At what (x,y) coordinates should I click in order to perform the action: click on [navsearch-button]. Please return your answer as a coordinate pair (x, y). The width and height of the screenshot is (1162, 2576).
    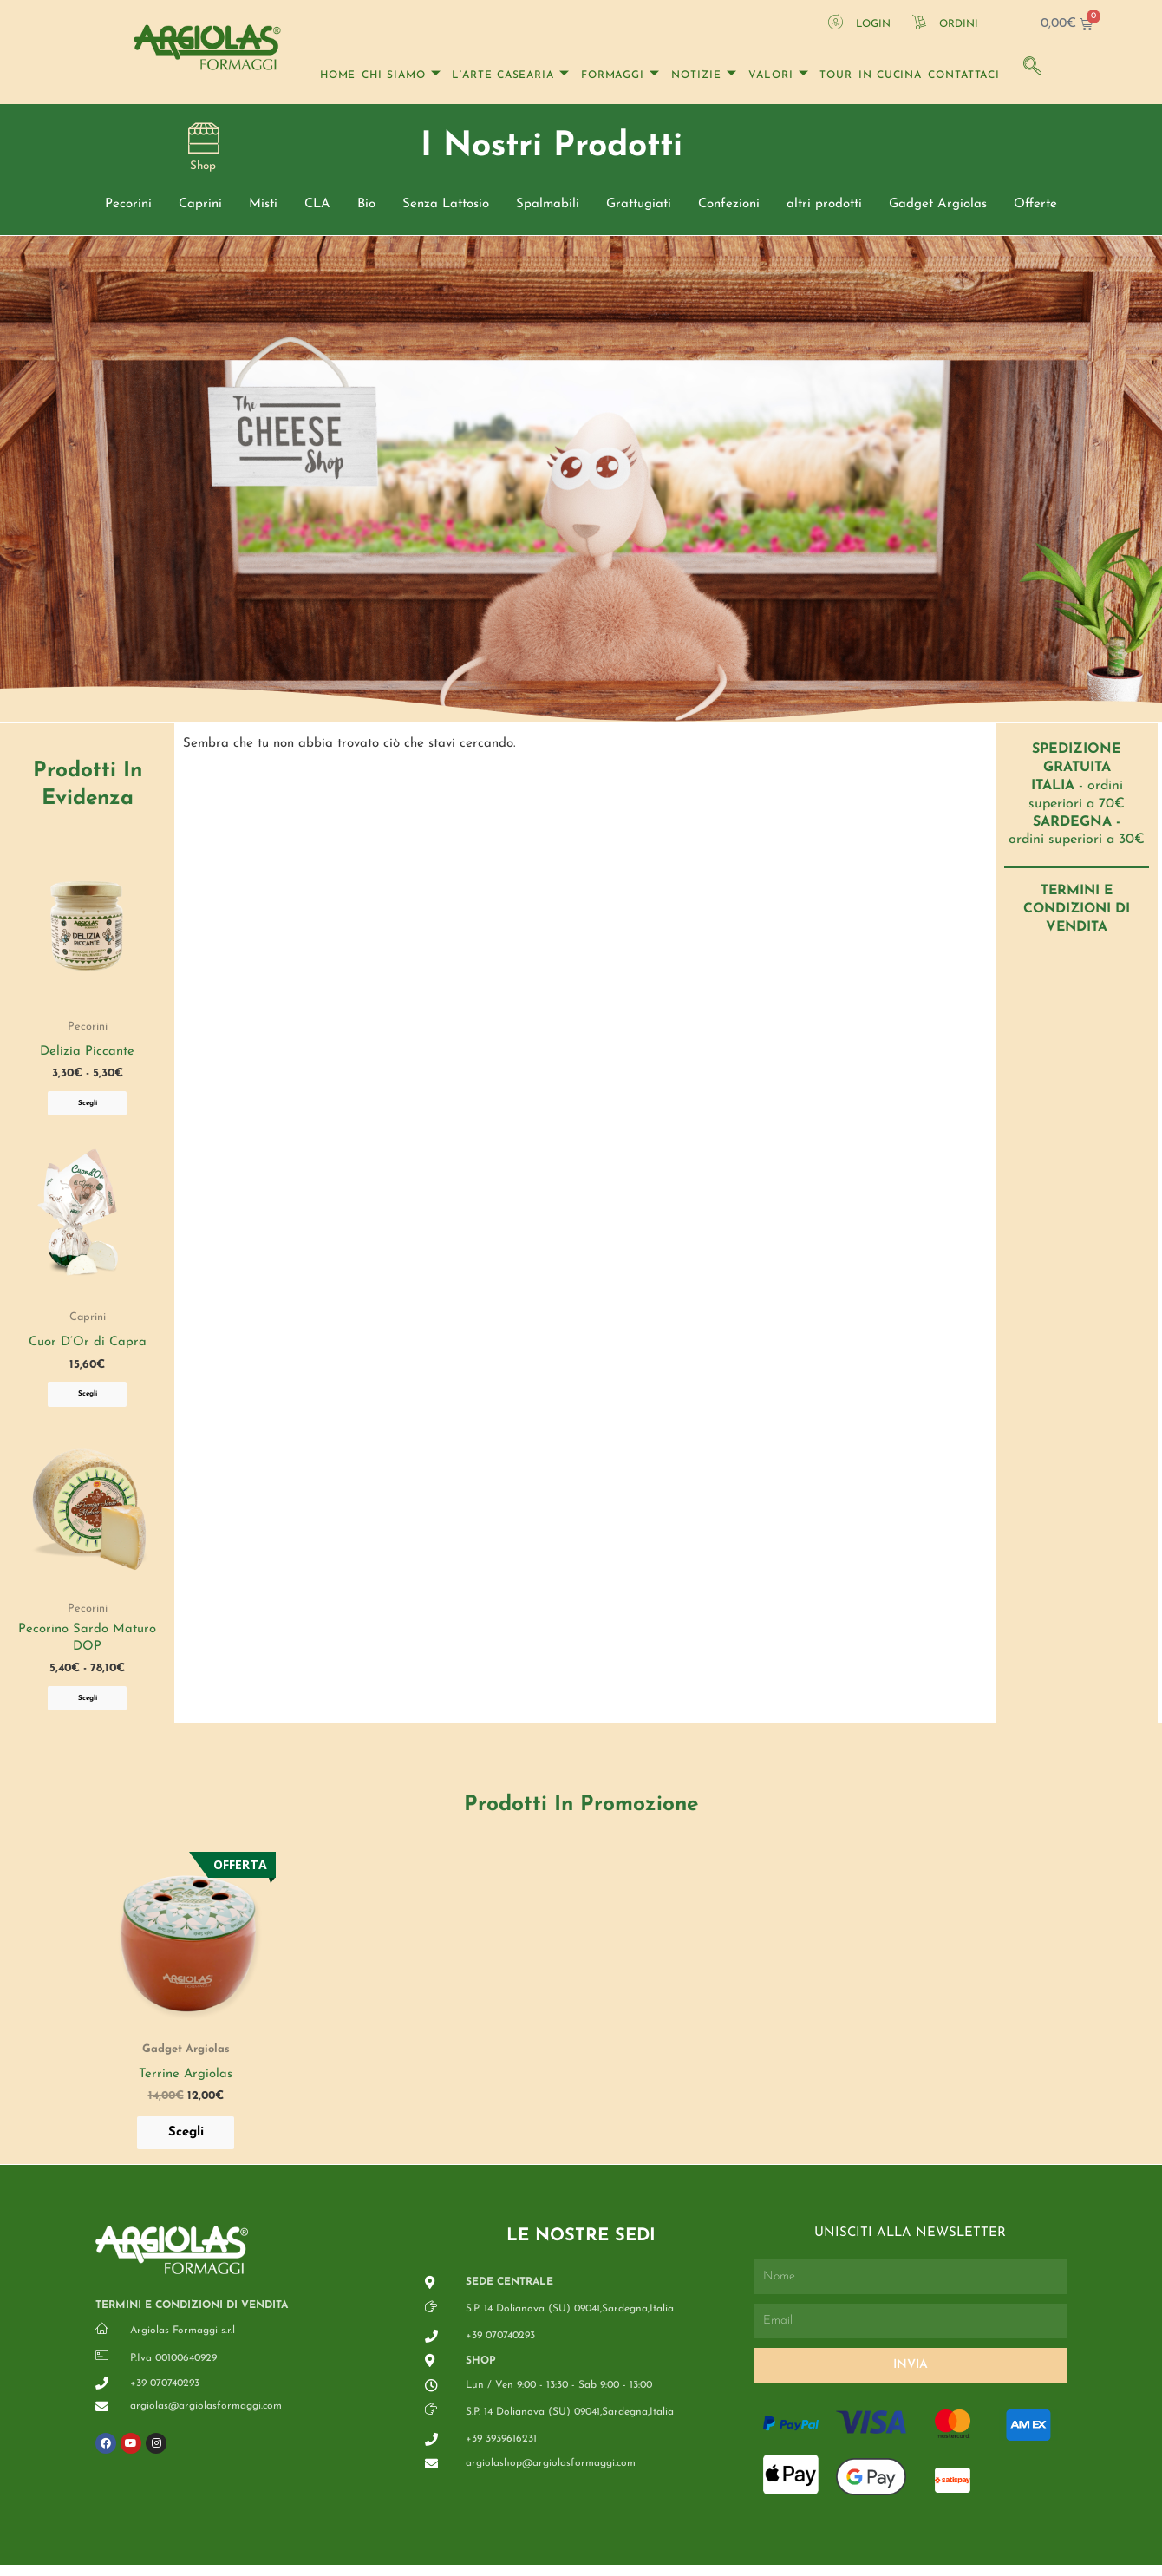
    Looking at the image, I should click on (1031, 63).